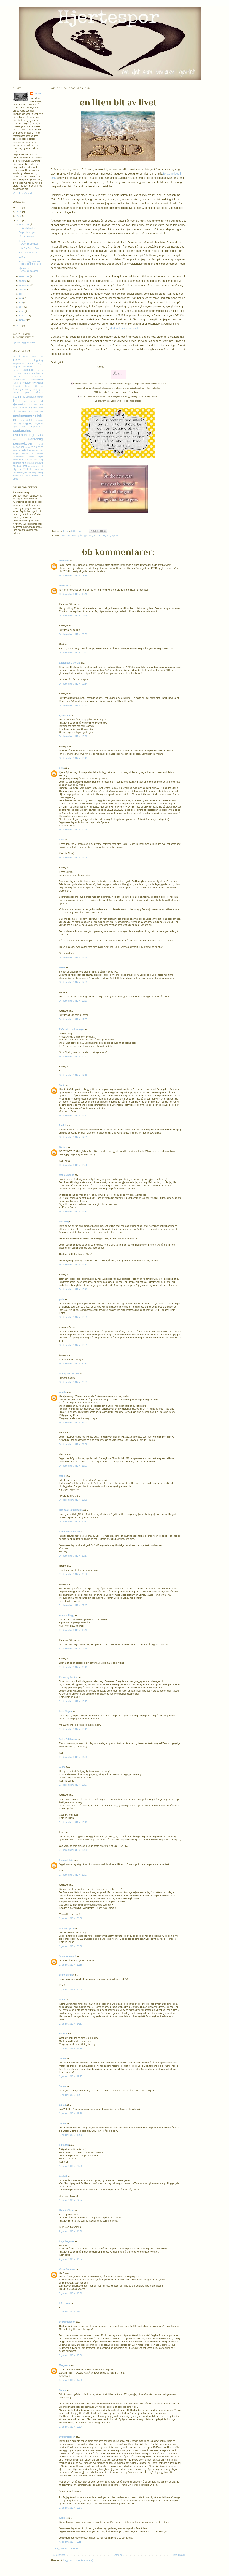 The width and height of the screenshot is (229, 2576). I want to click on 30. desember 2012 kl. 21:03, so click(73, 1466).